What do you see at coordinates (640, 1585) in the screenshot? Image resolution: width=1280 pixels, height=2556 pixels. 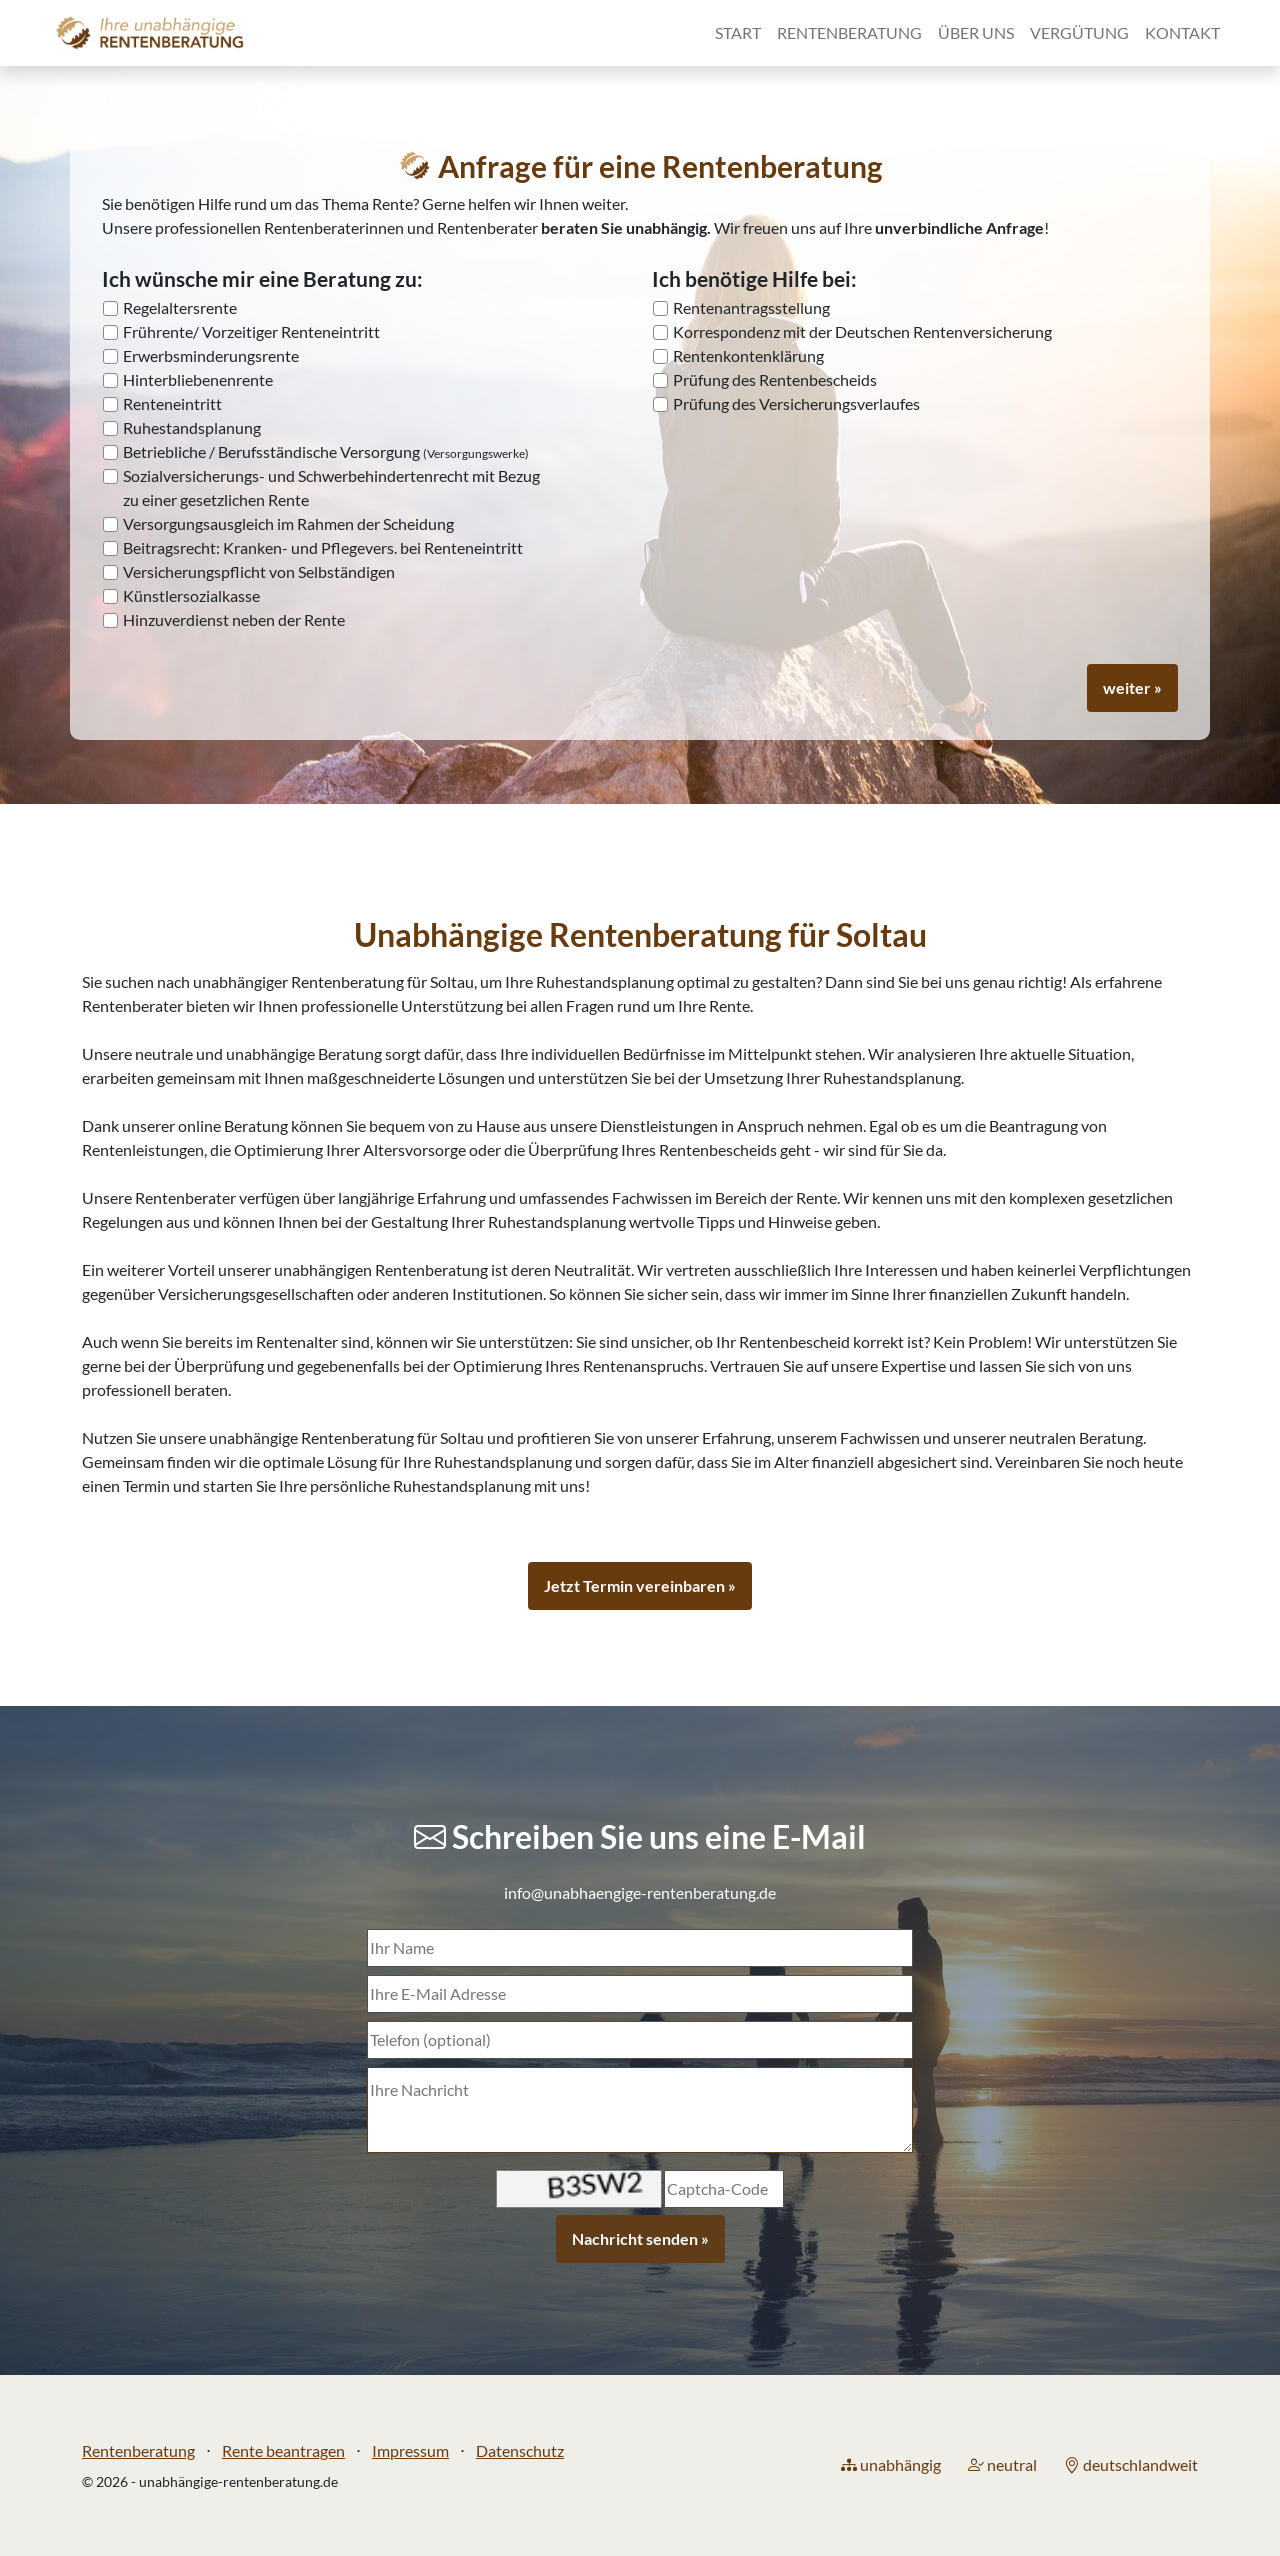 I see `Jetzt Termin vereinbaren »` at bounding box center [640, 1585].